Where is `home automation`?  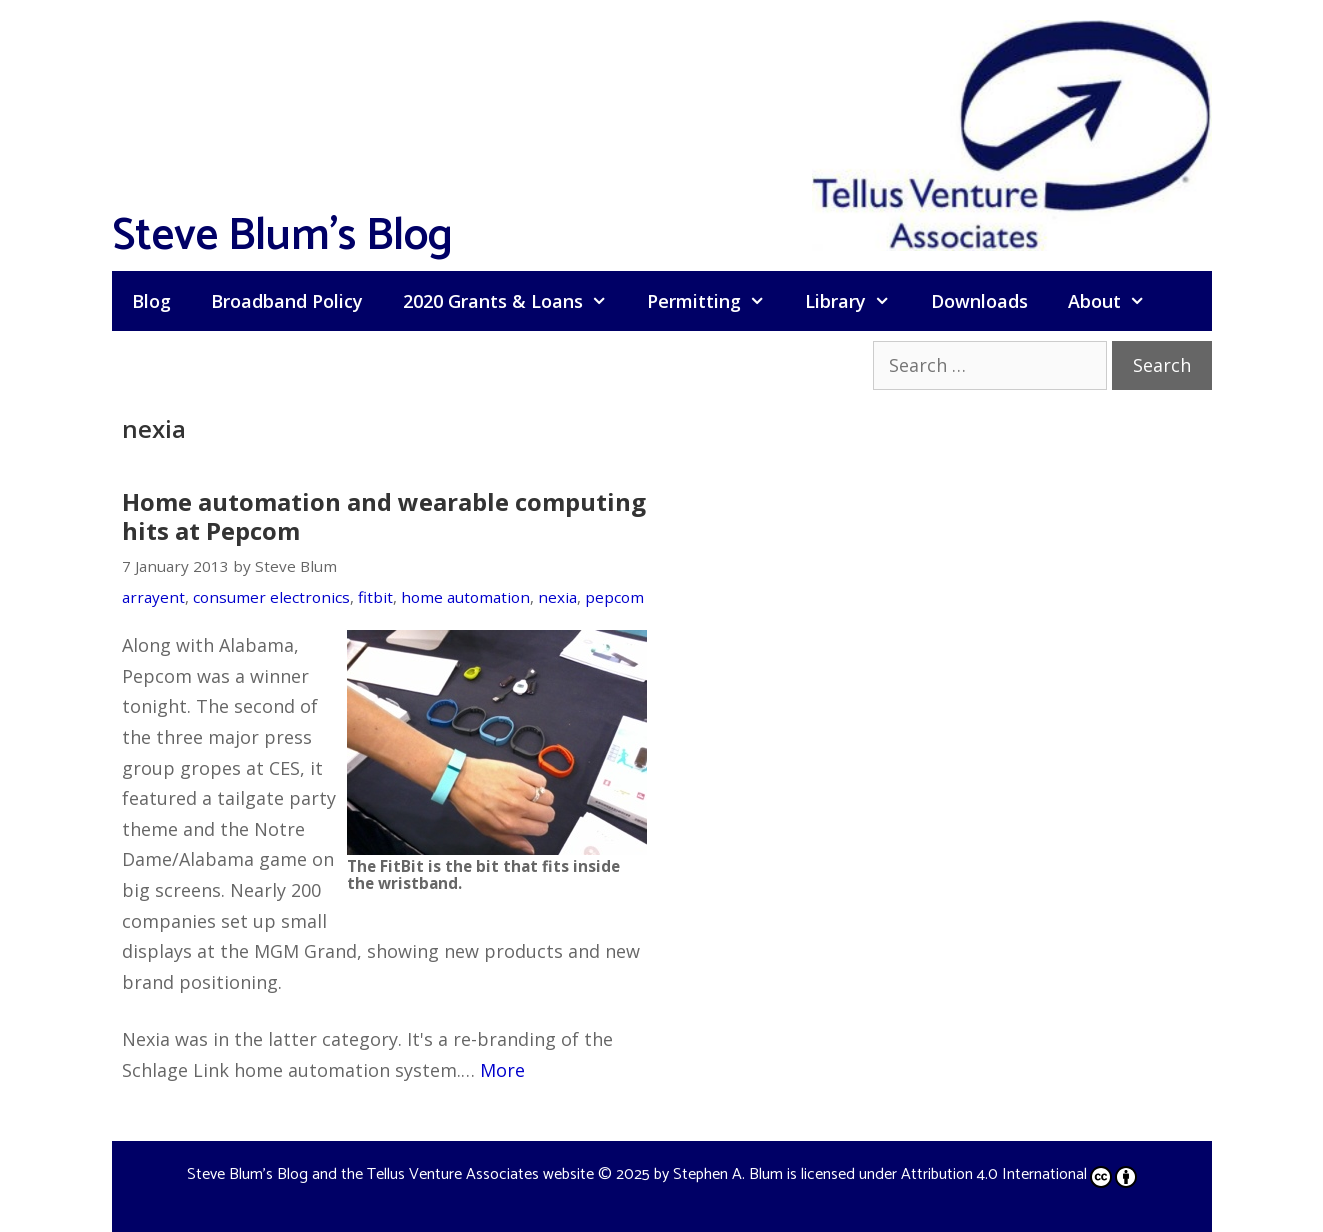 home automation is located at coordinates (465, 597).